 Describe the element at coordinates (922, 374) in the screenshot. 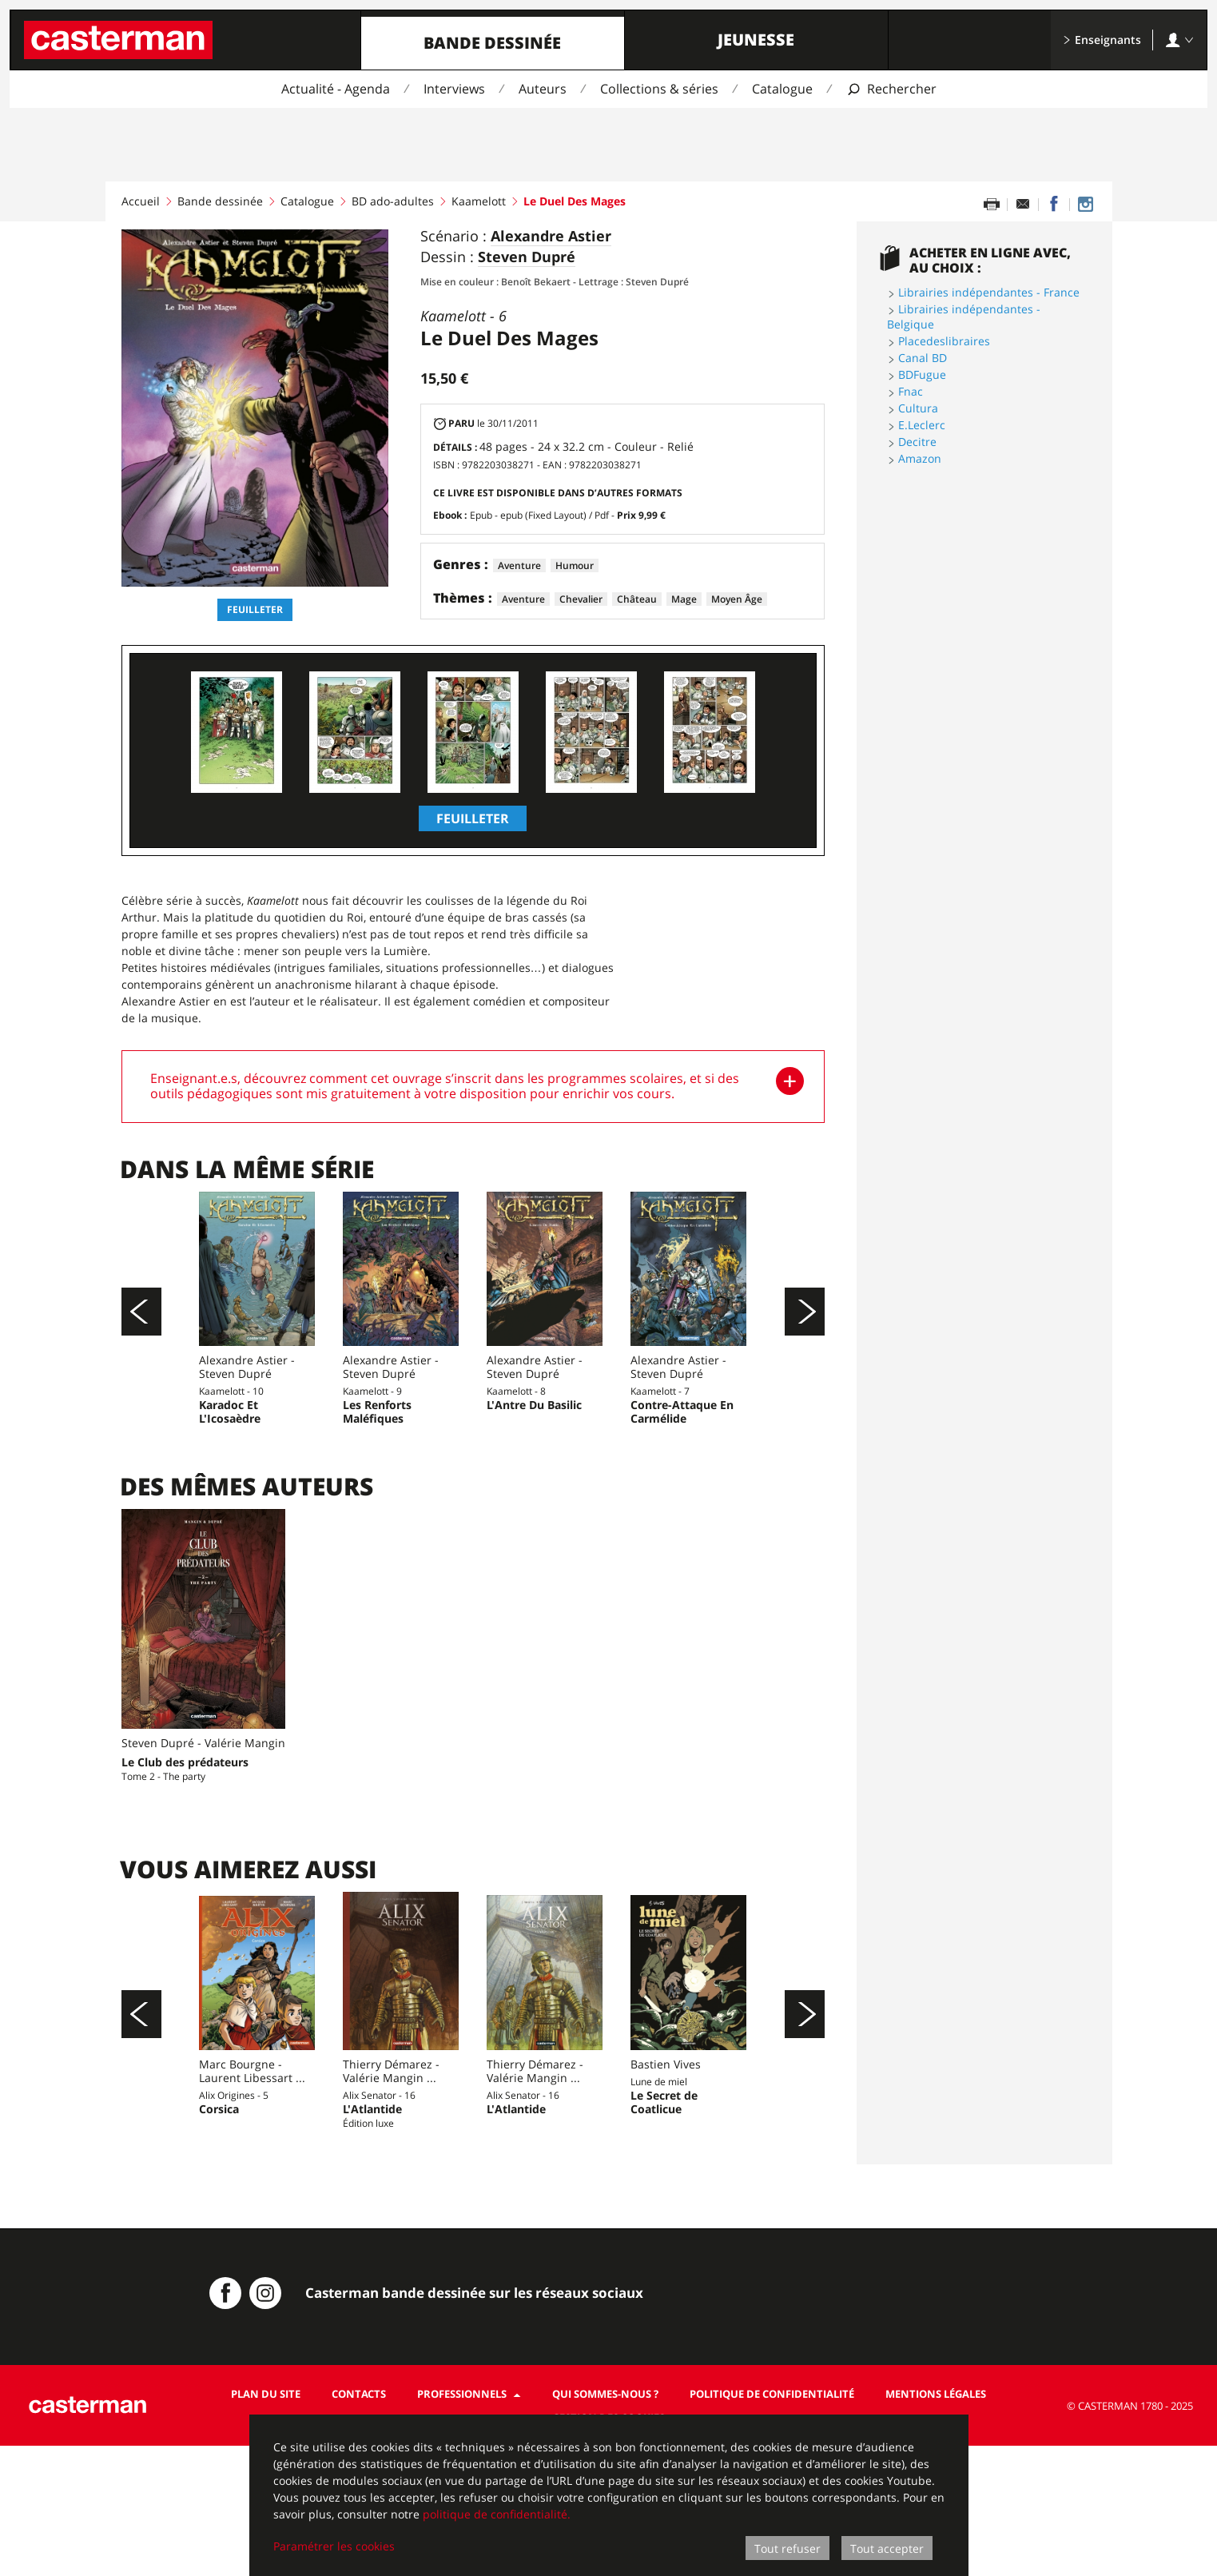

I see `BDFugue` at that location.